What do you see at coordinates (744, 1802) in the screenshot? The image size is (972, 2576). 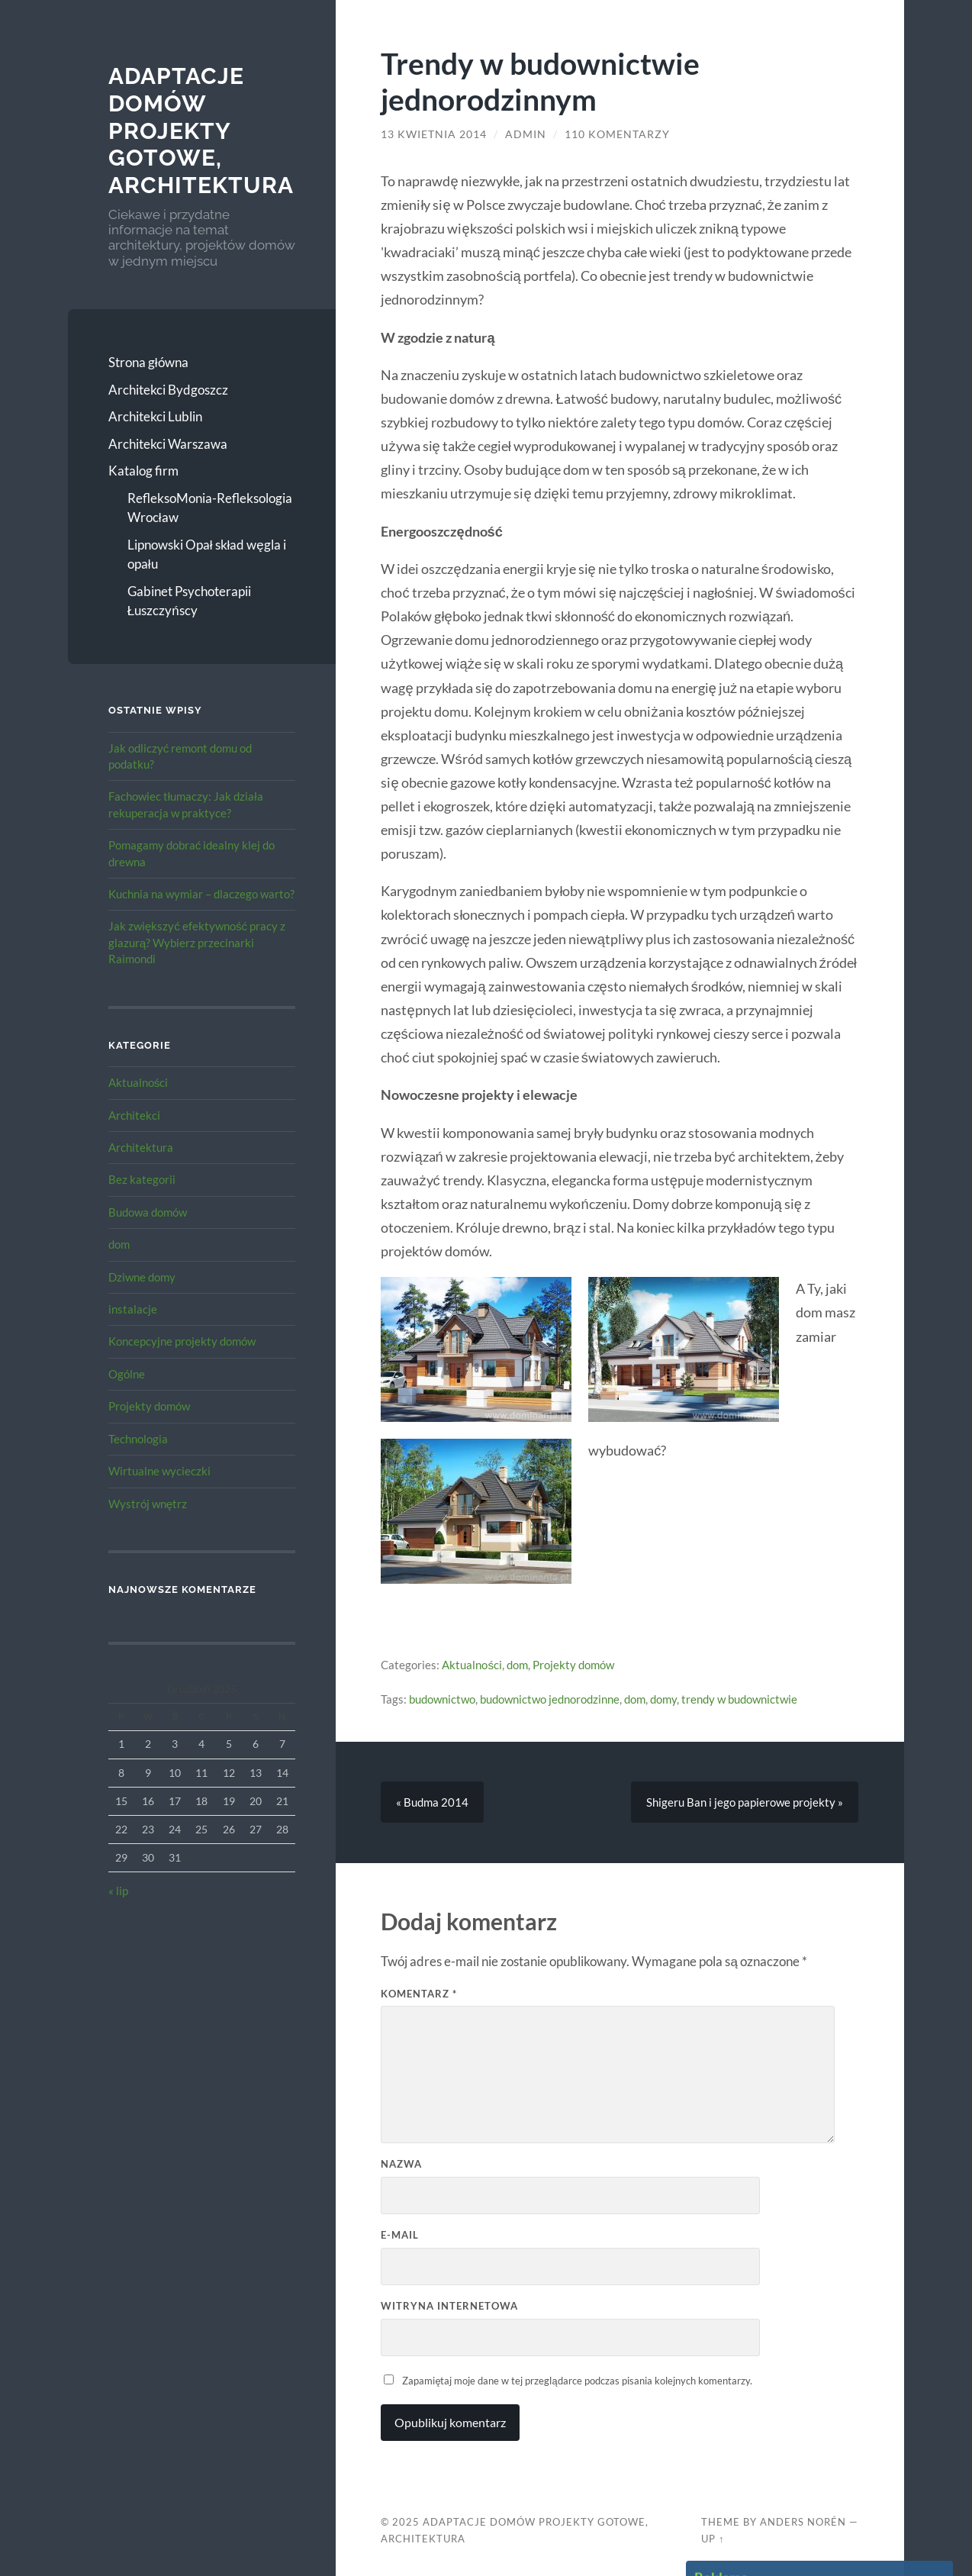 I see `Shigeru Ban i jego papierowe projekty »` at bounding box center [744, 1802].